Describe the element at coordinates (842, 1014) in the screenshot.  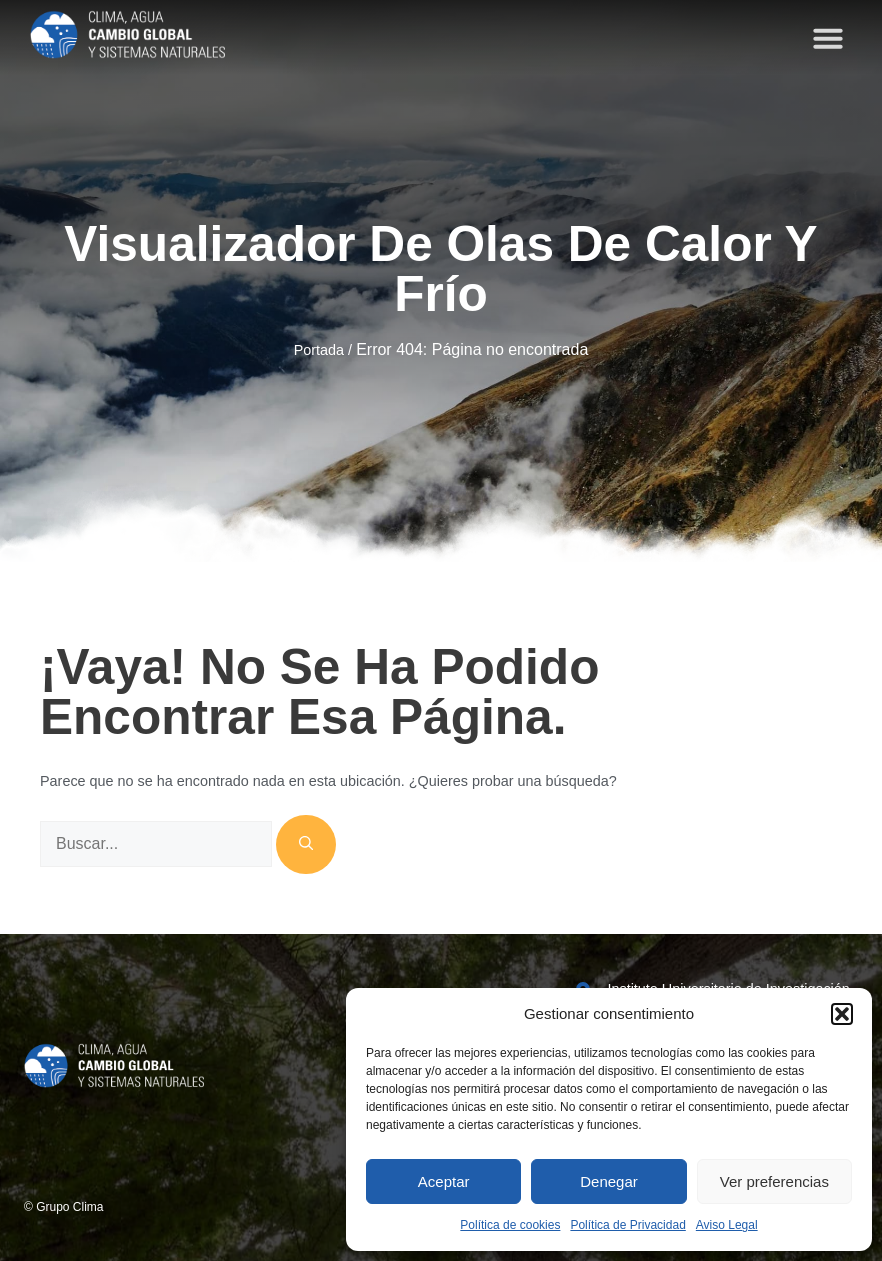
I see `[button]` at that location.